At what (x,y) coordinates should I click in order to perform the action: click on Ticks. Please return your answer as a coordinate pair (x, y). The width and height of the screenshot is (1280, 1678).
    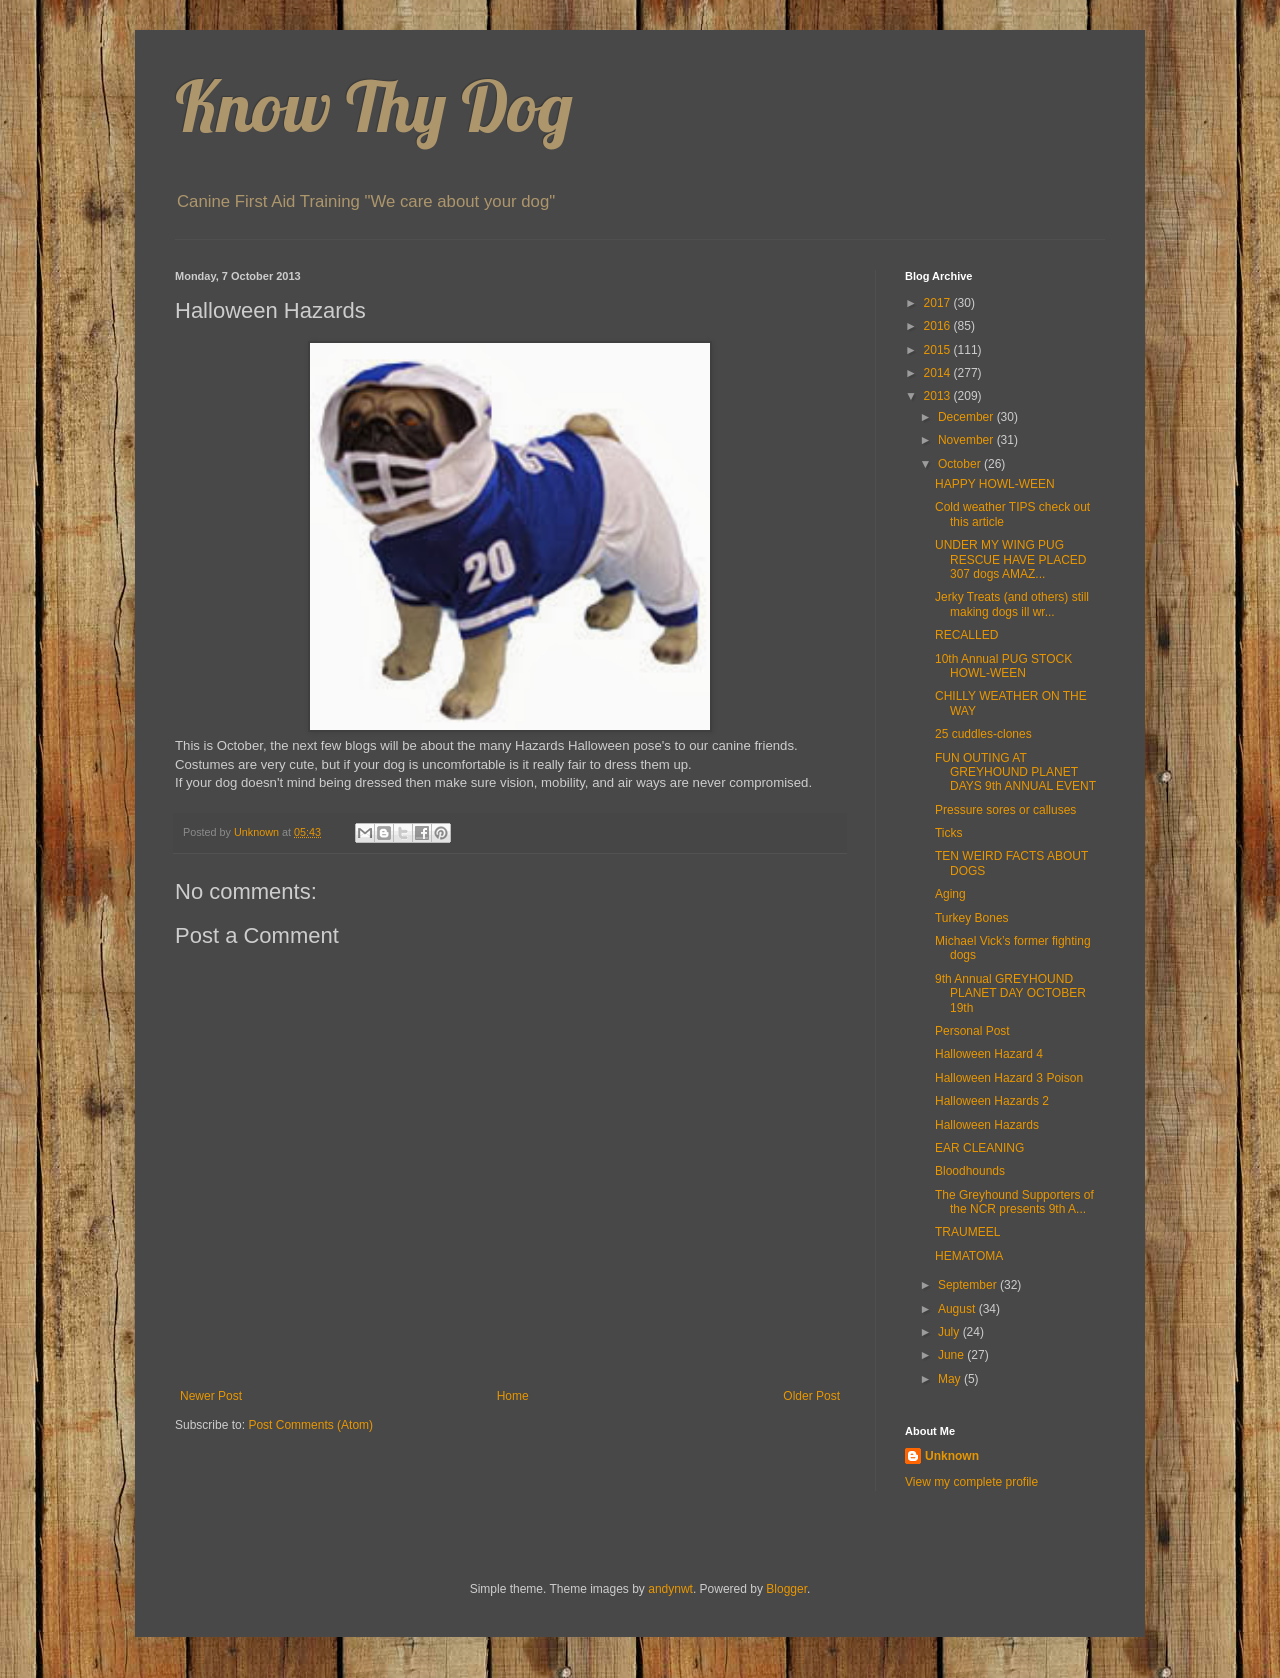
    Looking at the image, I should click on (949, 833).